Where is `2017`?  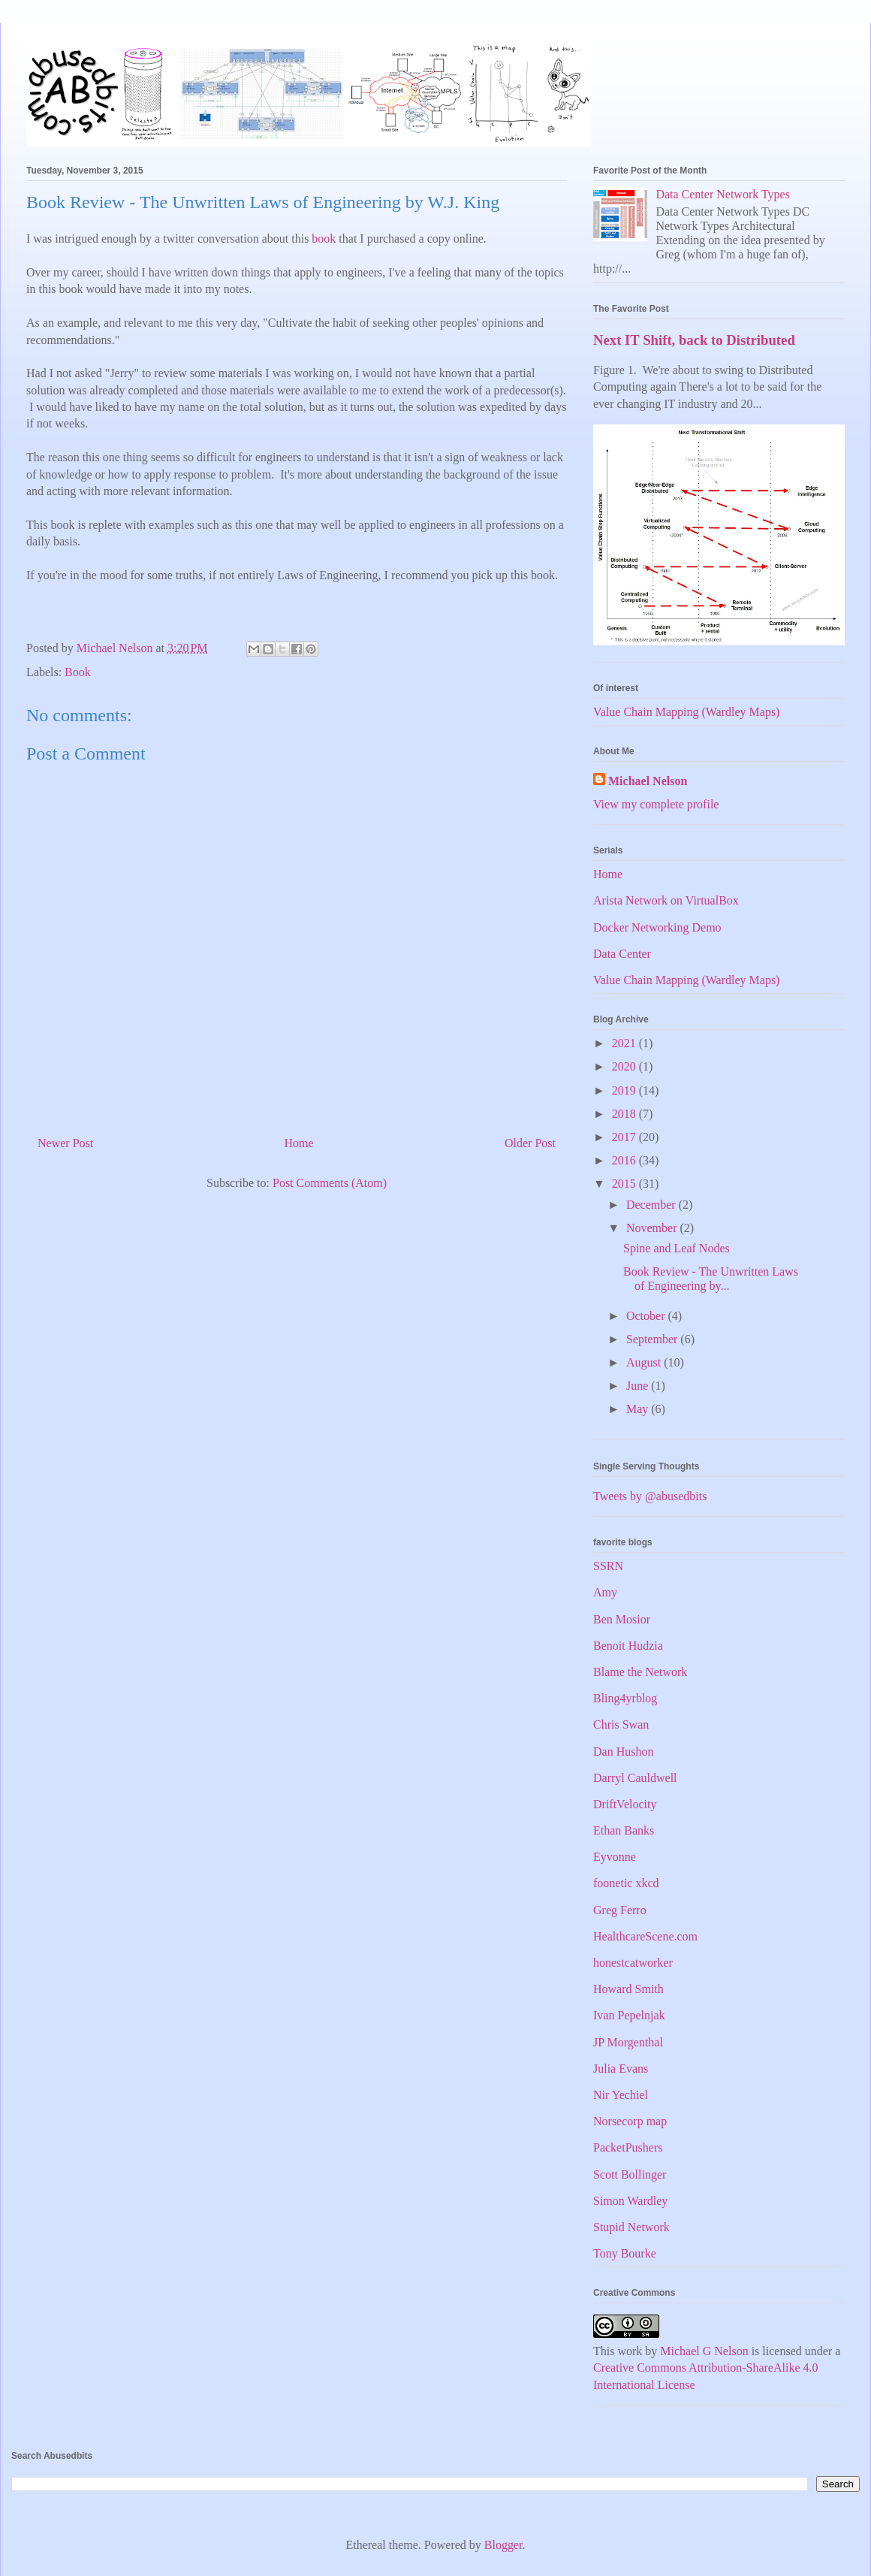
2017 is located at coordinates (625, 1137).